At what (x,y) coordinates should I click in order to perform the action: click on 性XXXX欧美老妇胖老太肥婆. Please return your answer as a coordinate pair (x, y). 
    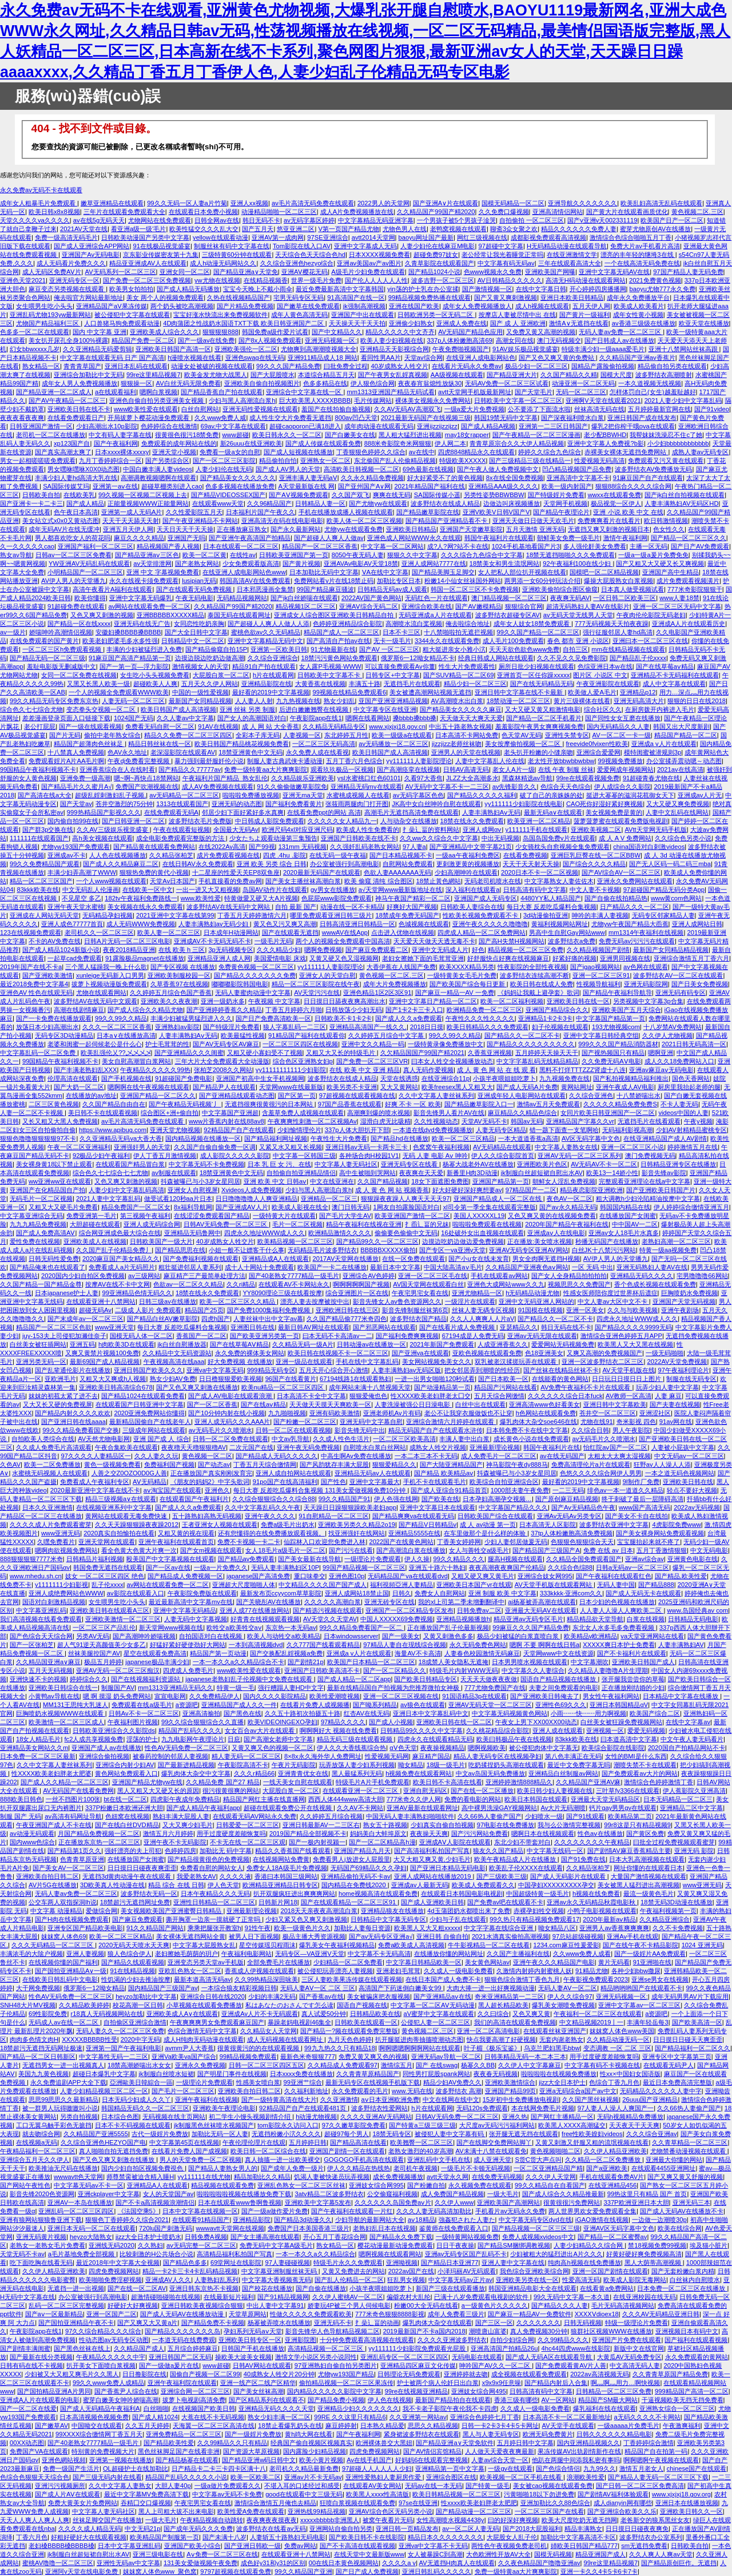
    Looking at the image, I should click on (51, 1773).